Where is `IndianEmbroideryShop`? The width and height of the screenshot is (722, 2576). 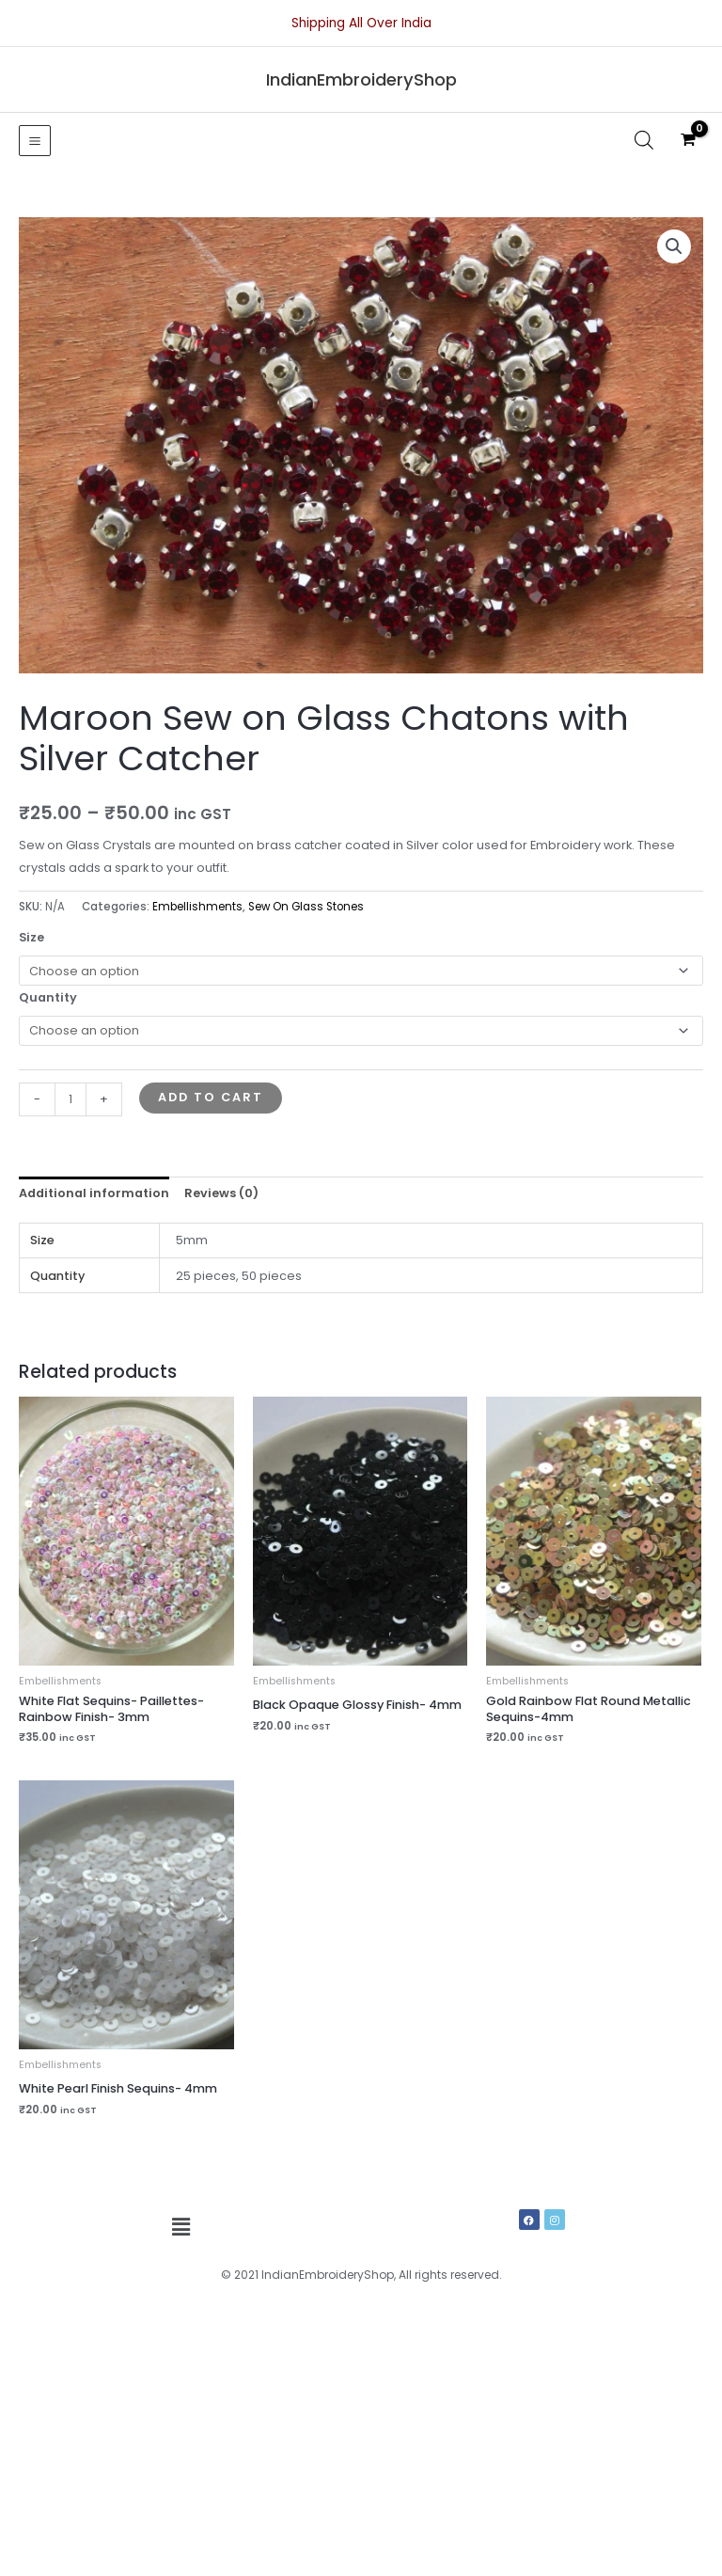
IndianEmbroideryShop is located at coordinates (361, 79).